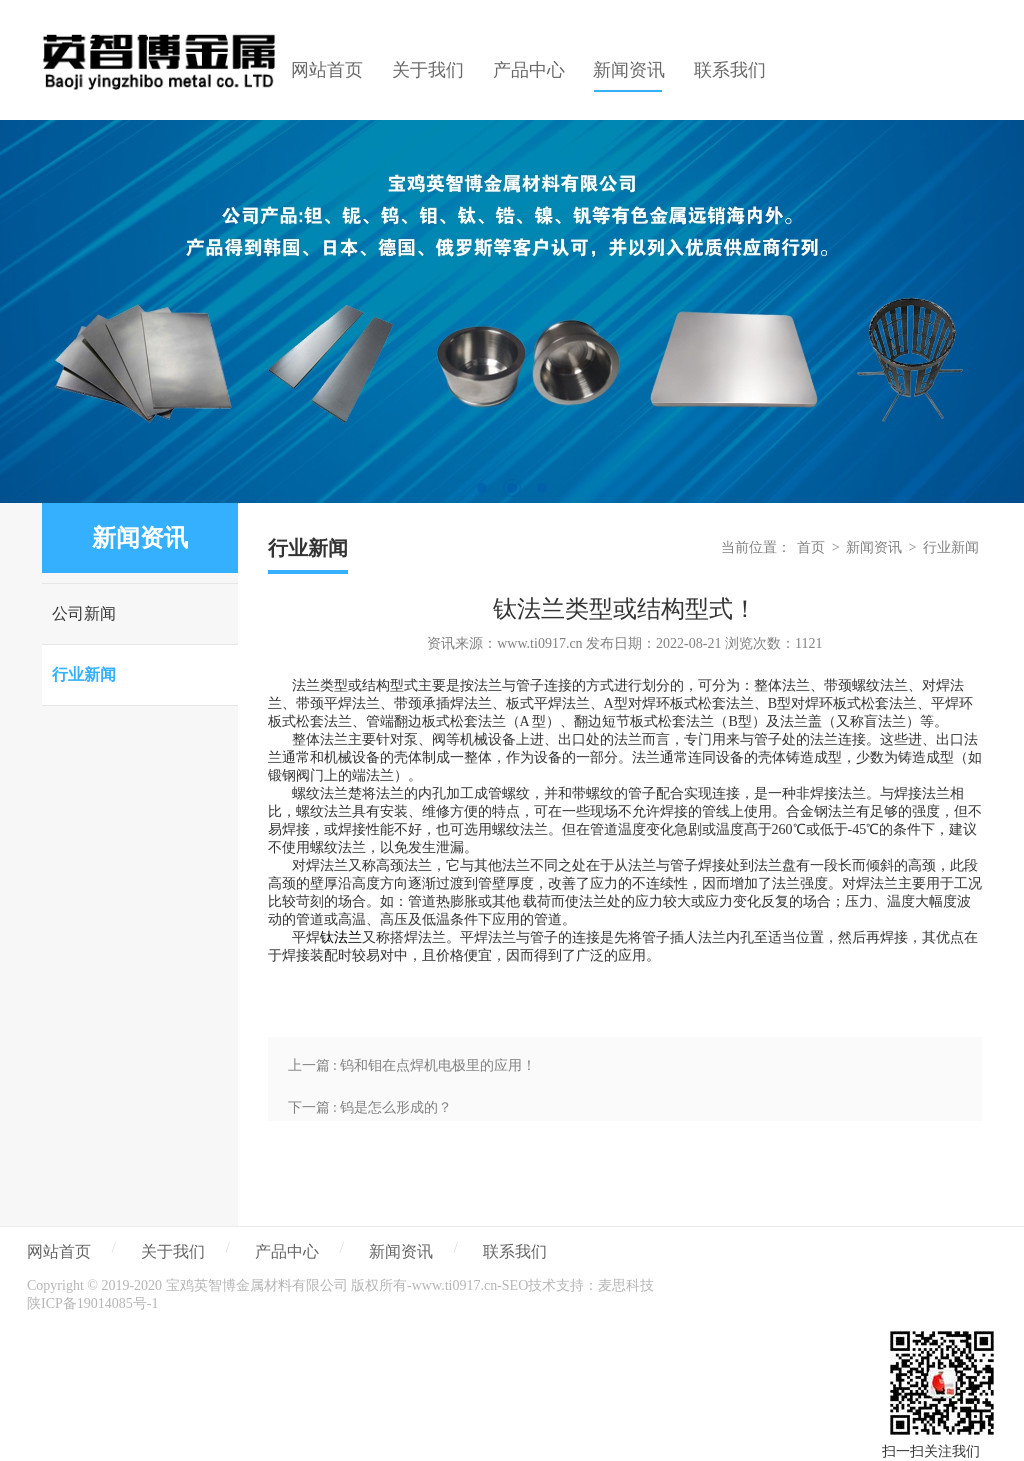  I want to click on 下一篇 : 钨是怎么形成的？, so click(370, 1107).